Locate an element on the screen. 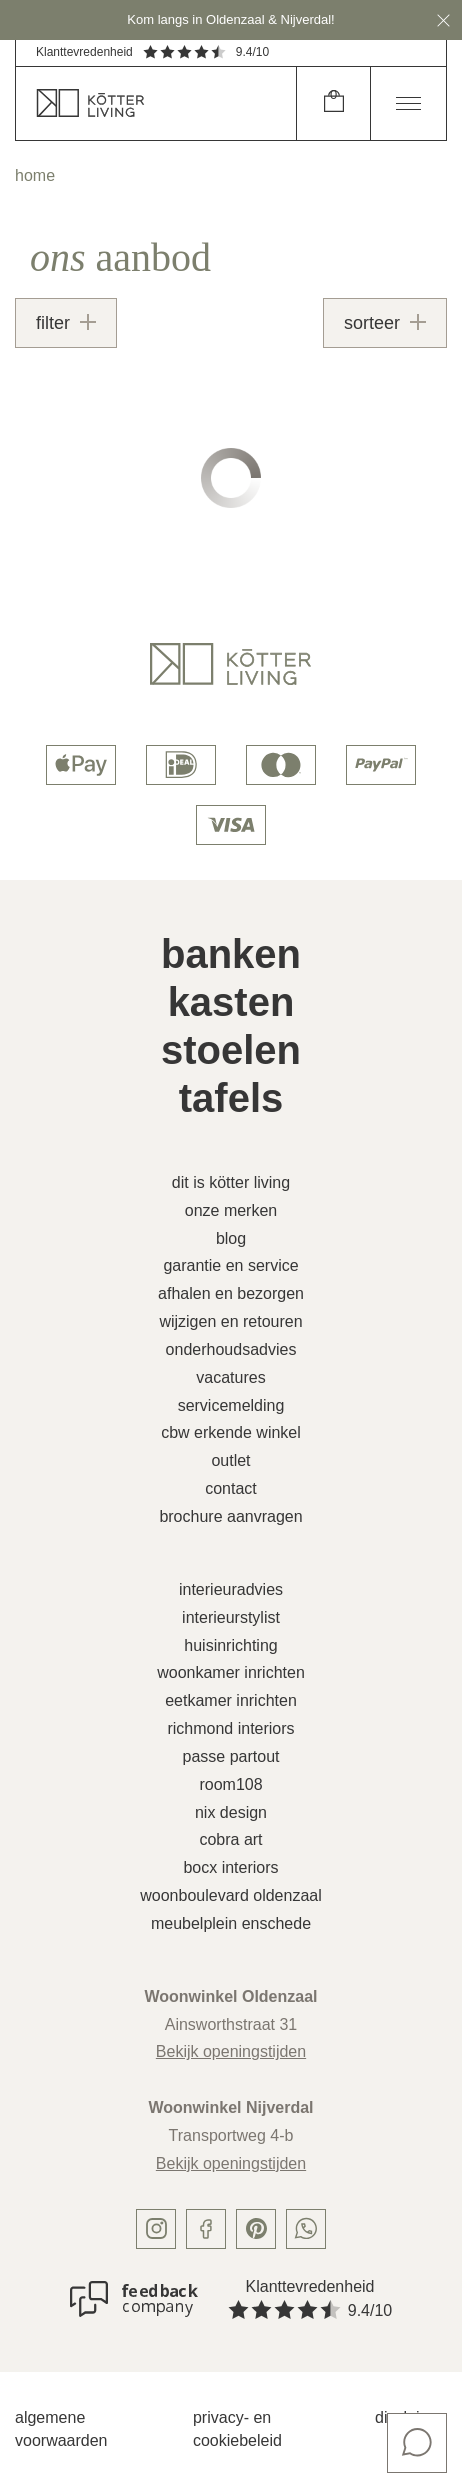 This screenshot has height=2488, width=462. Onze merken is located at coordinates (231, 1210).